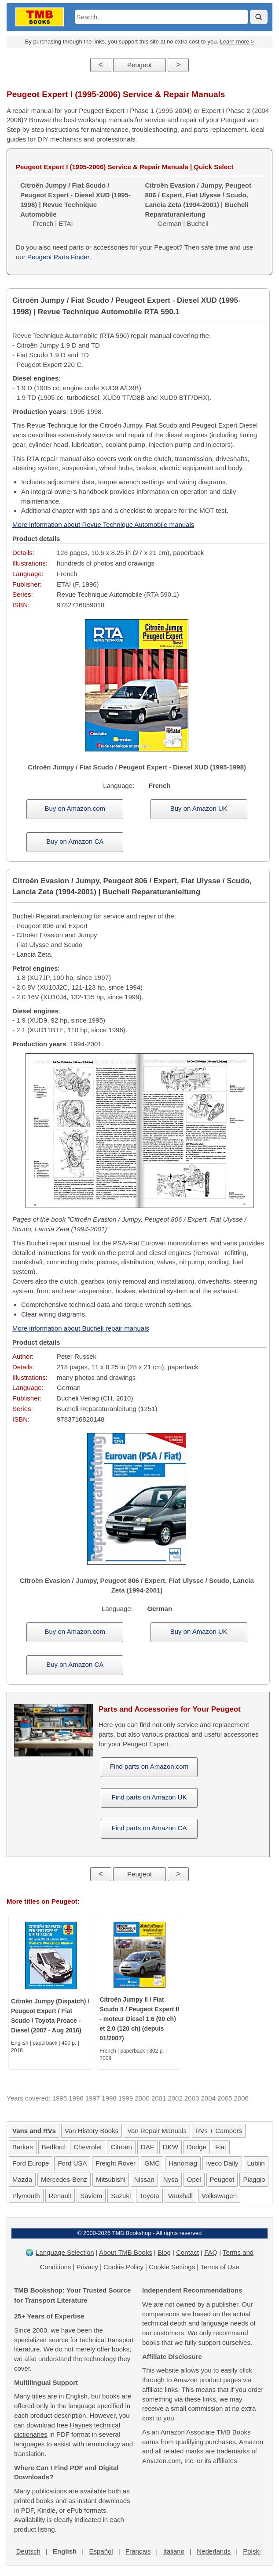 The height and width of the screenshot is (2576, 279). Describe the element at coordinates (22, 2147) in the screenshot. I see `Barkas` at that location.